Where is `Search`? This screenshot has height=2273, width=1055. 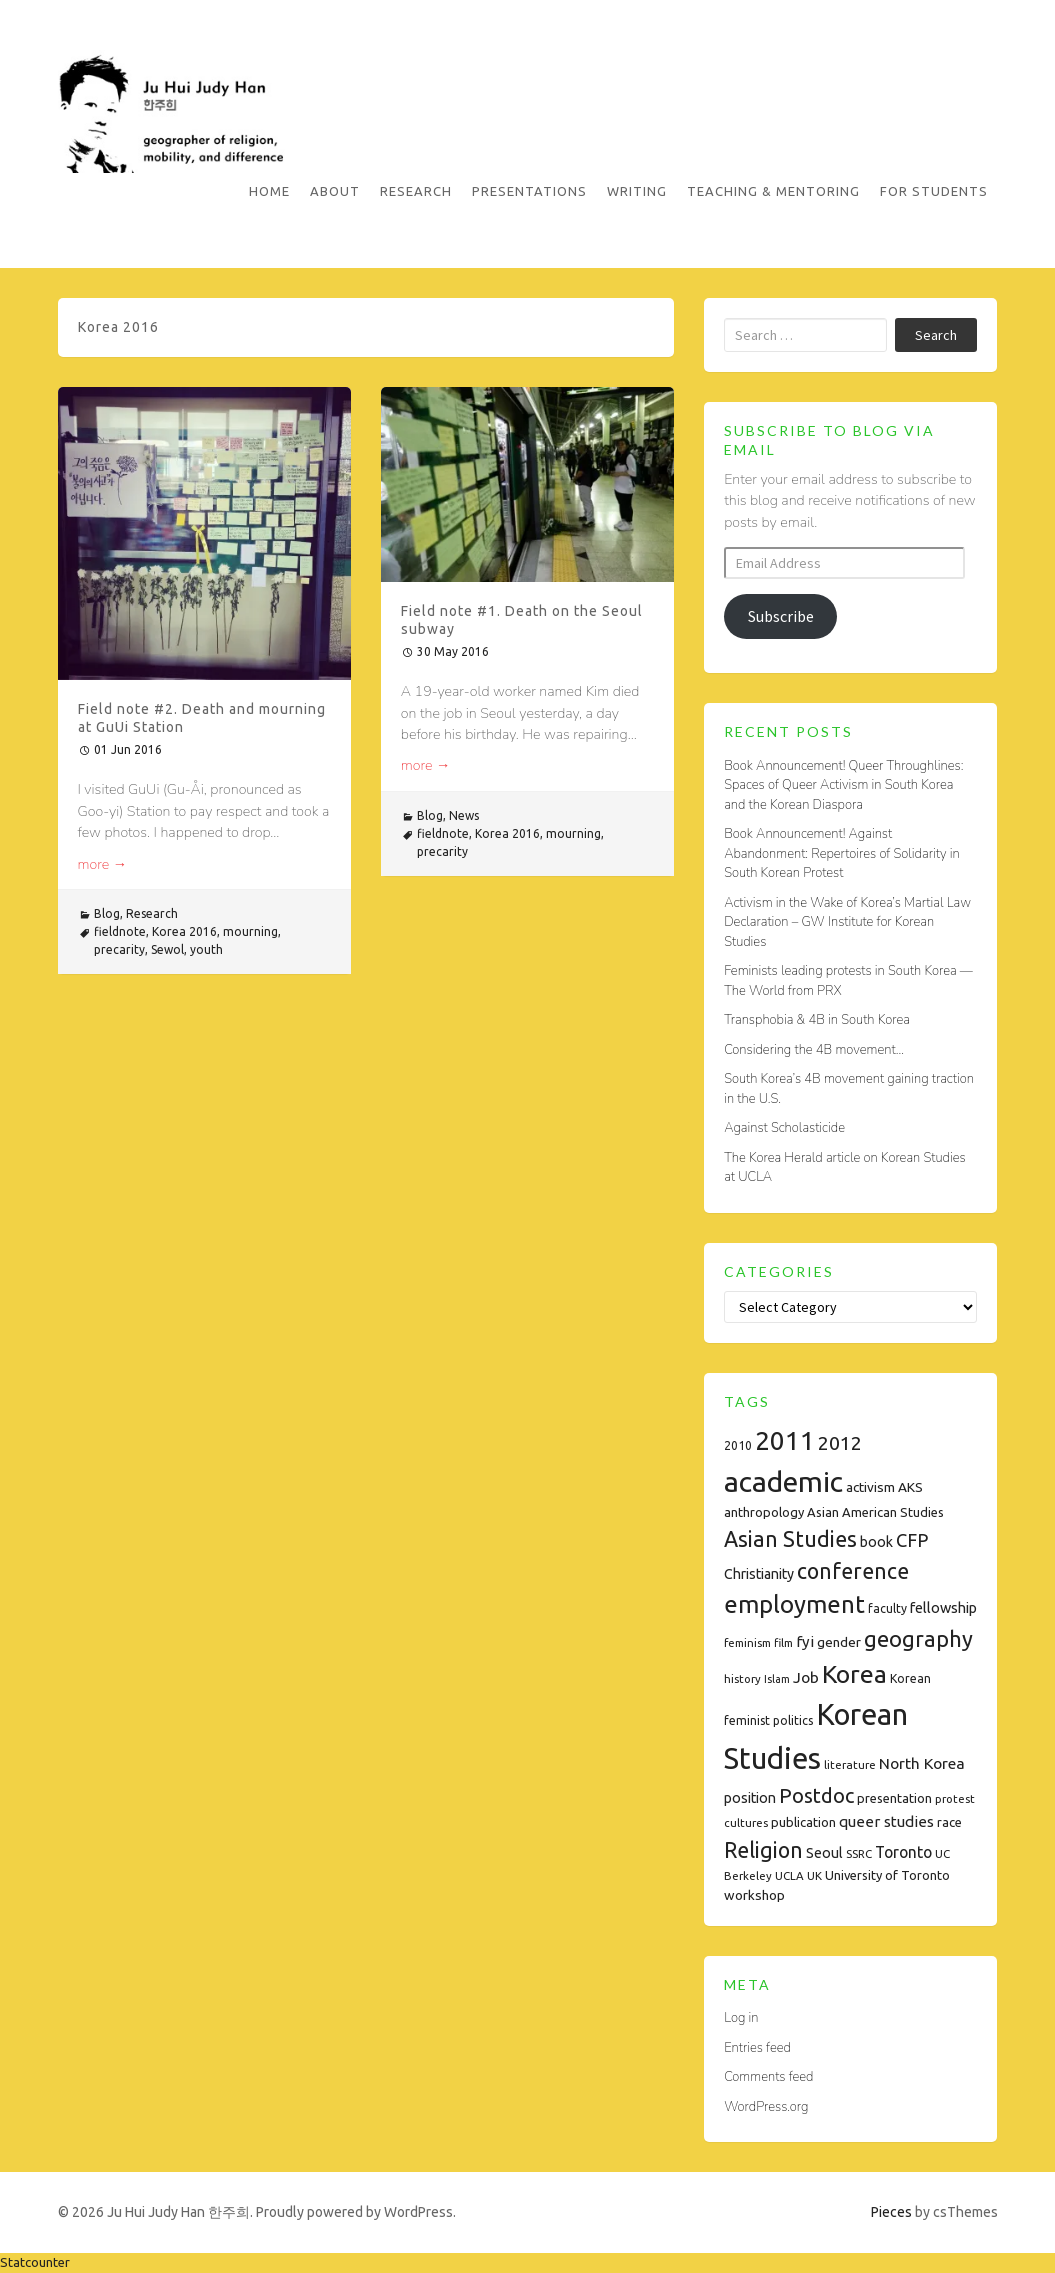 Search is located at coordinates (936, 335).